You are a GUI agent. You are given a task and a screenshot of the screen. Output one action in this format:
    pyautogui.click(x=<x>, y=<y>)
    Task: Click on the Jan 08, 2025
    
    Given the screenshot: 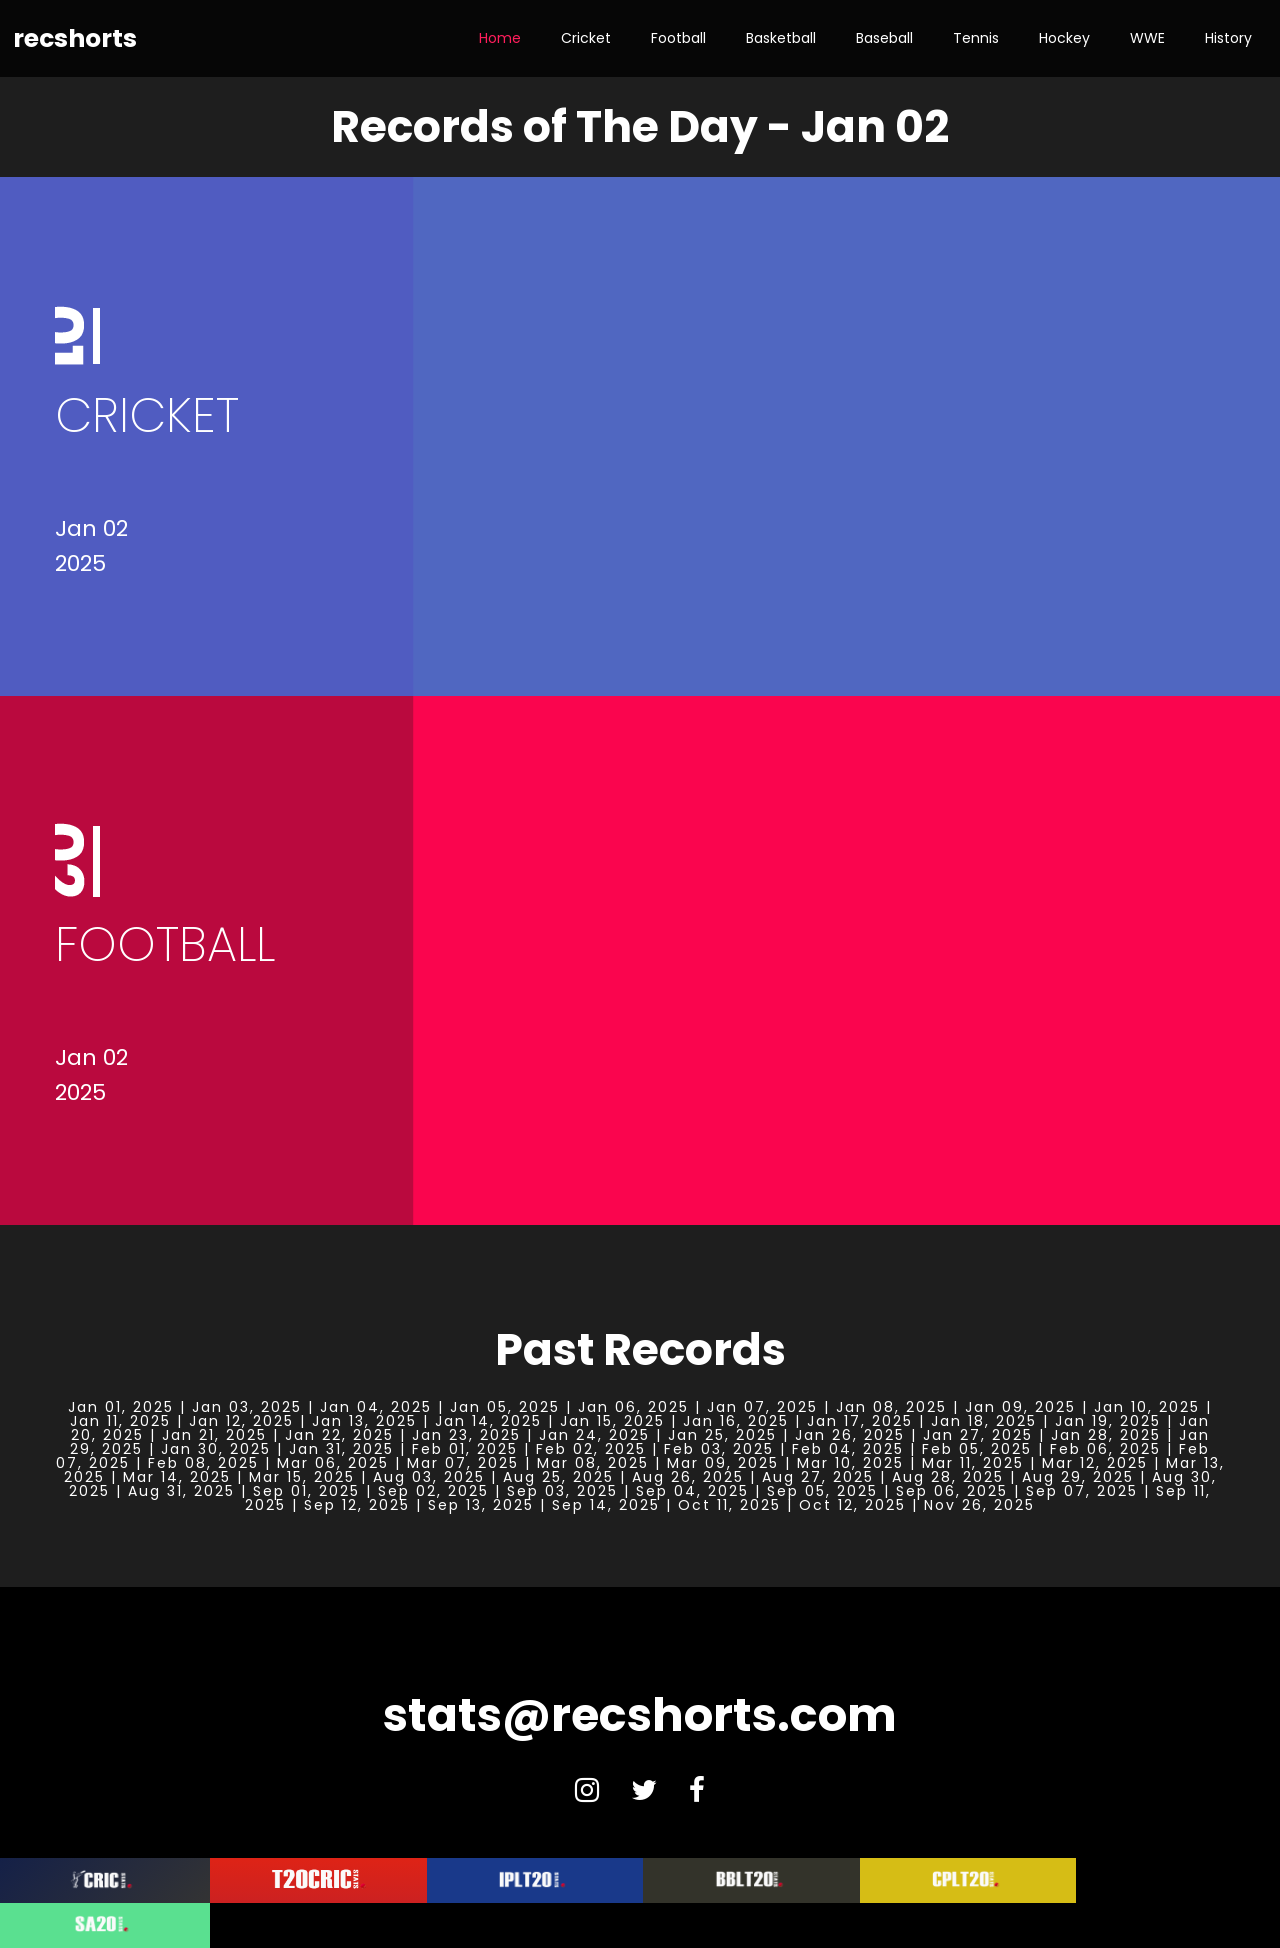 What is the action you would take?
    pyautogui.click(x=891, y=1407)
    